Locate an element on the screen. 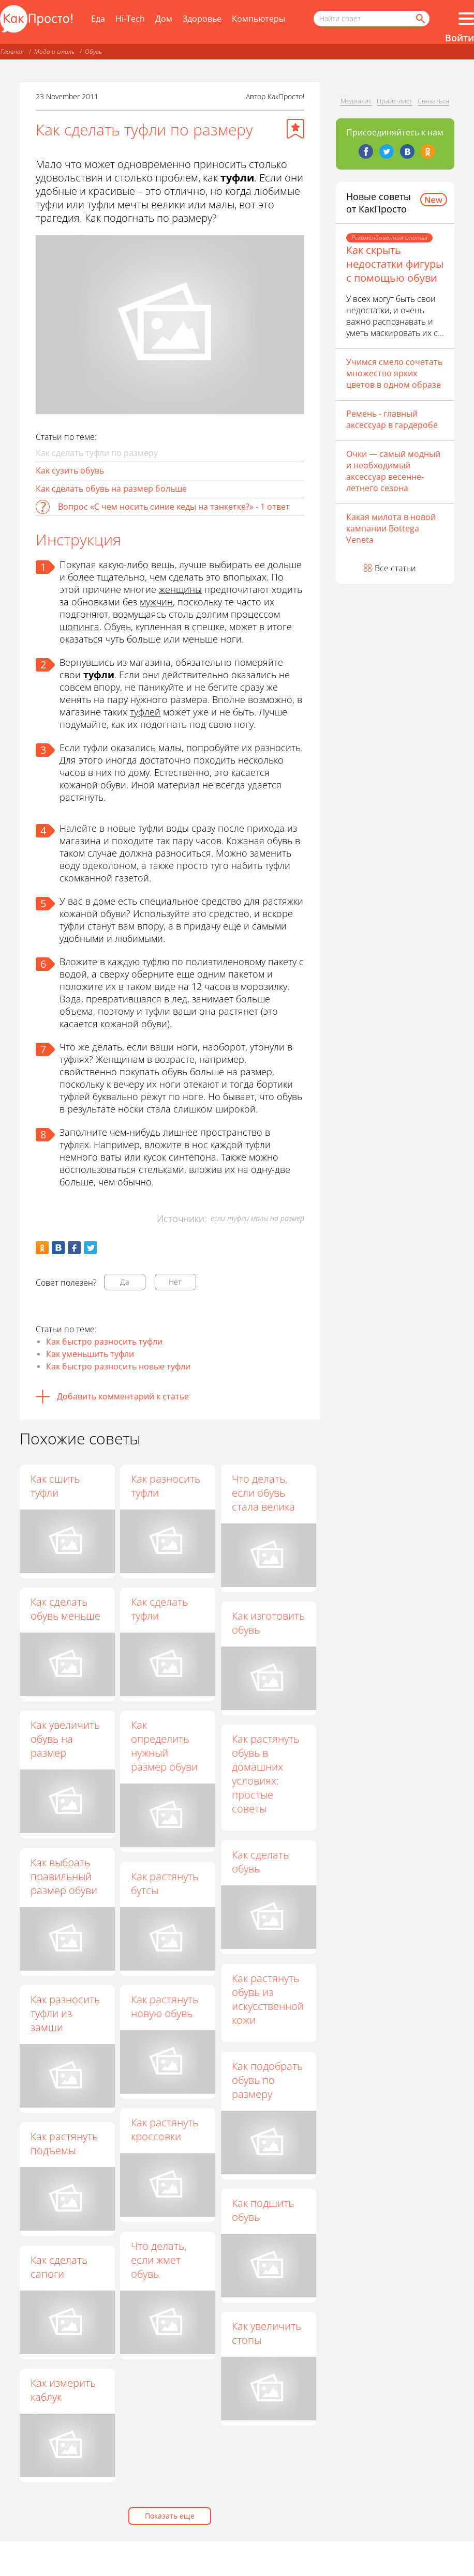  Войти is located at coordinates (459, 38).